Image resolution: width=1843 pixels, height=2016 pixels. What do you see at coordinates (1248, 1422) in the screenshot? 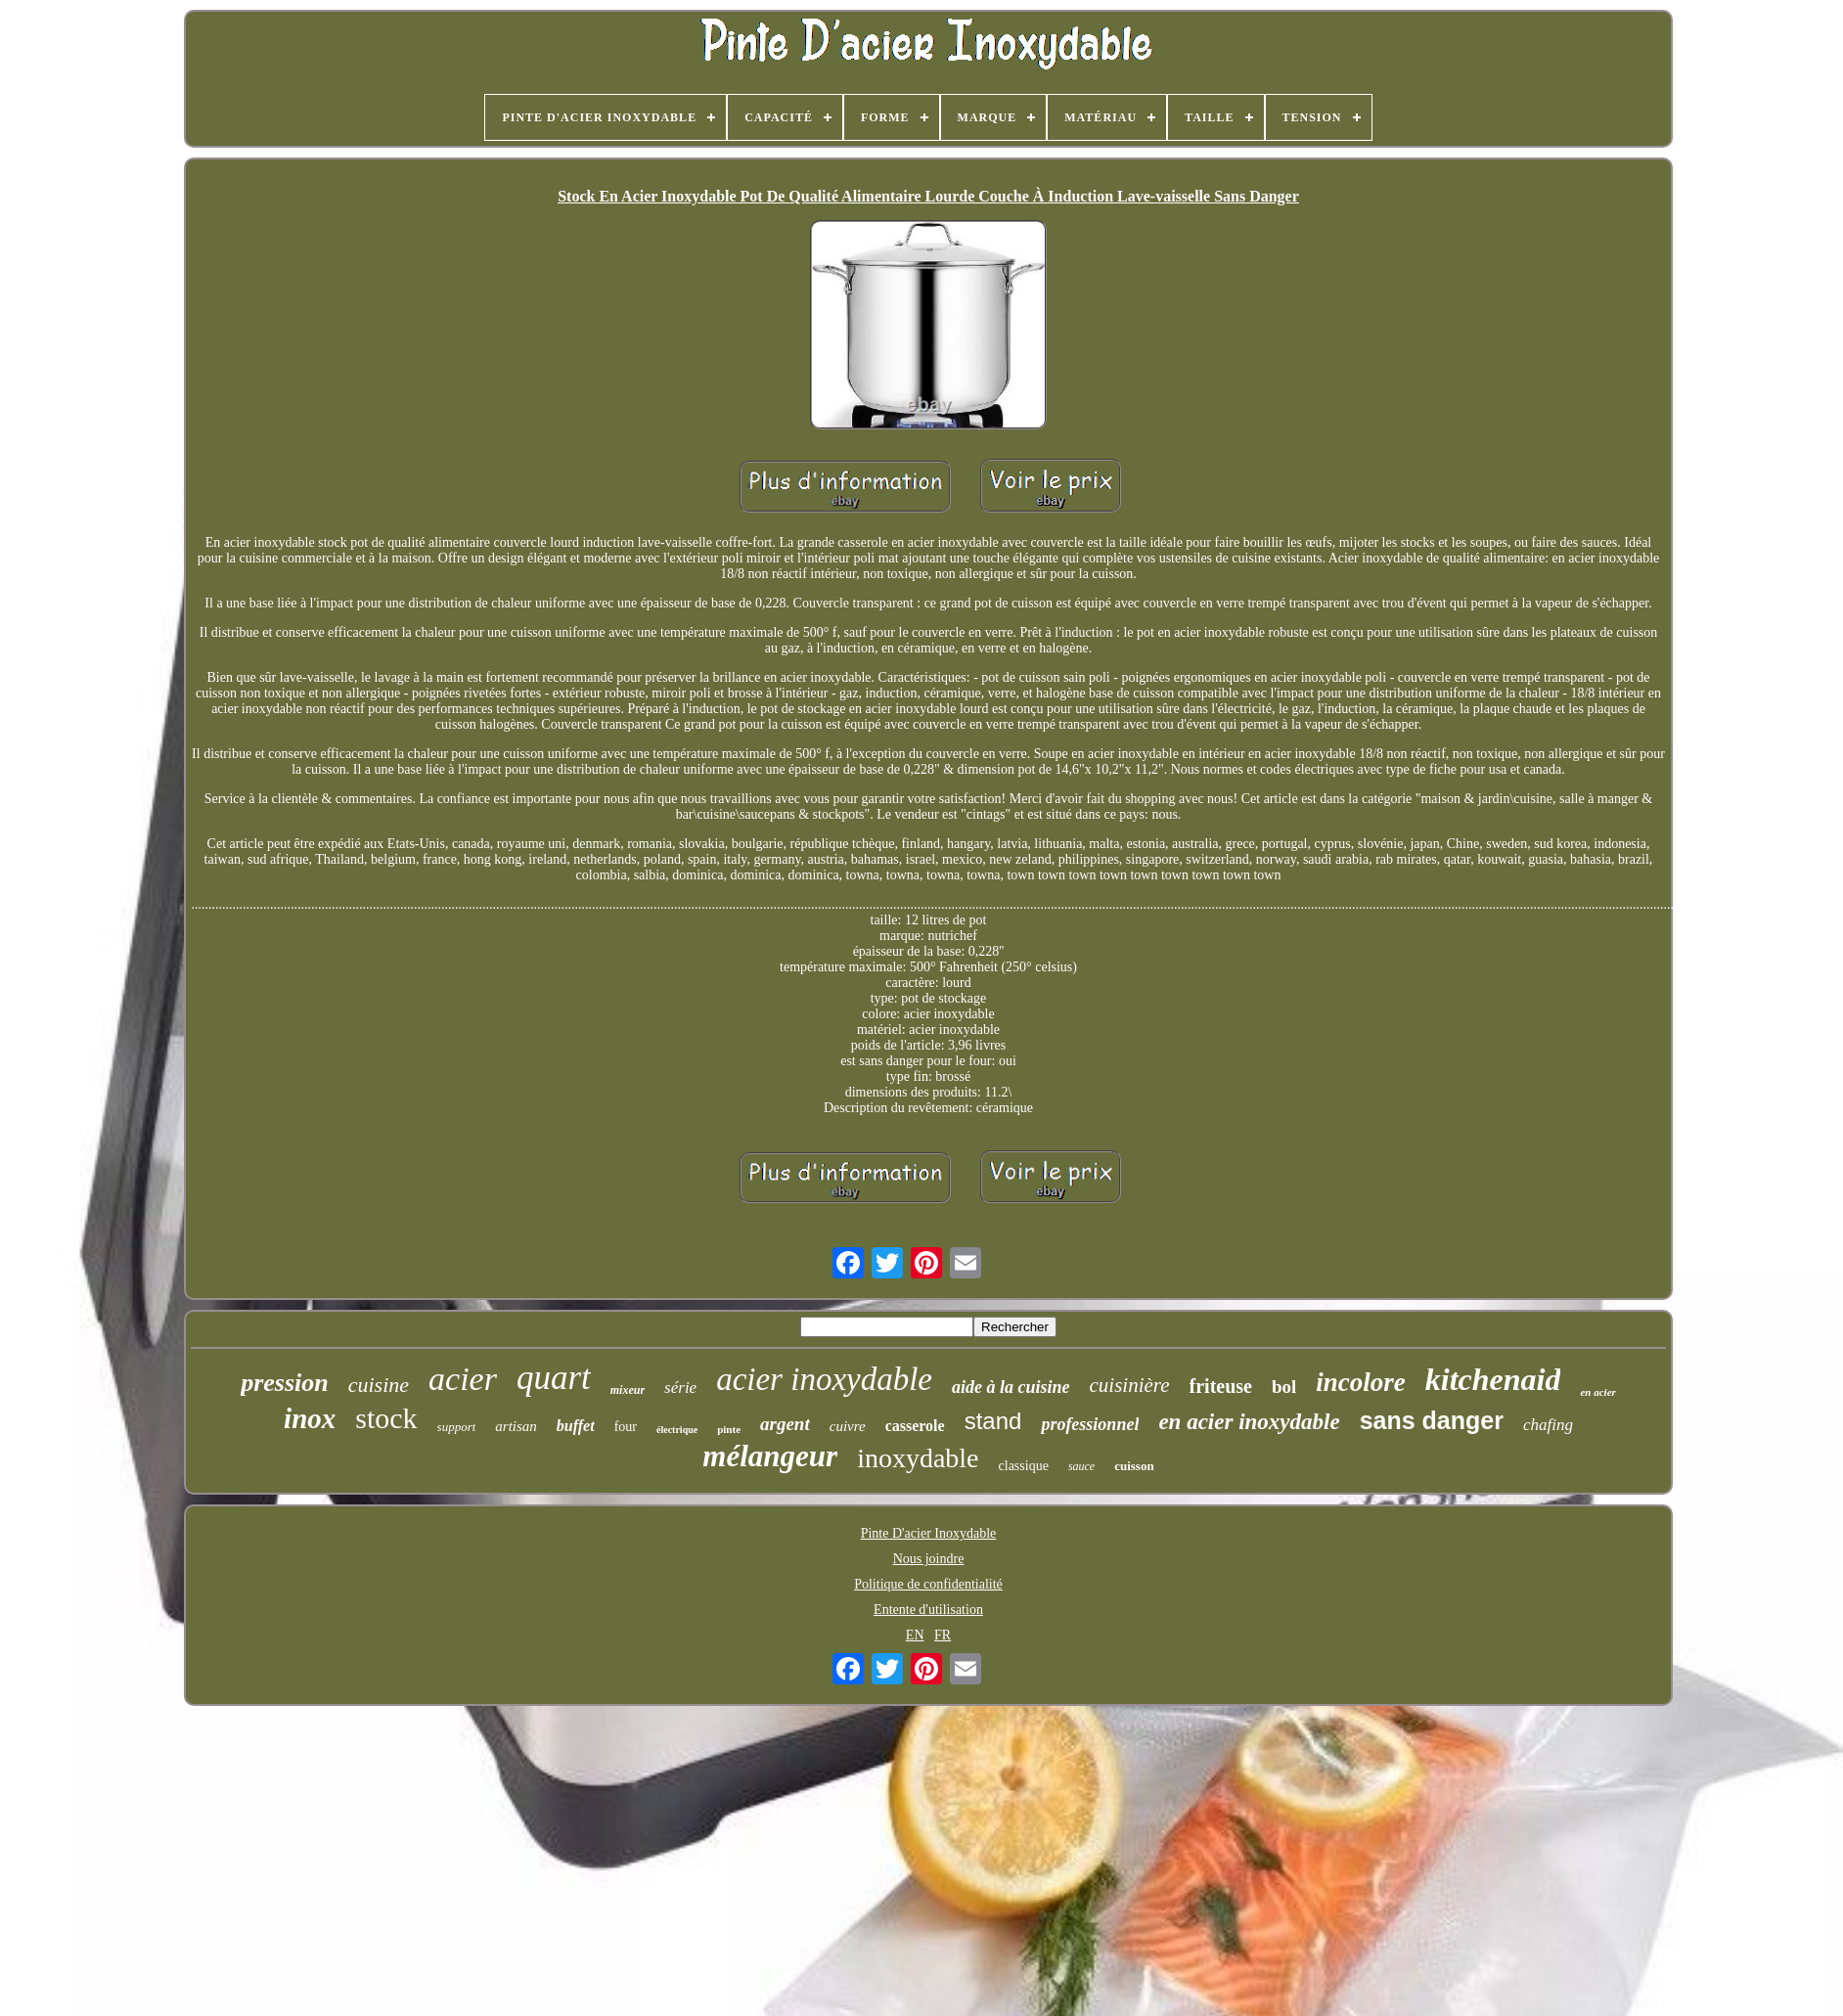
I see `en acier inoxydable` at bounding box center [1248, 1422].